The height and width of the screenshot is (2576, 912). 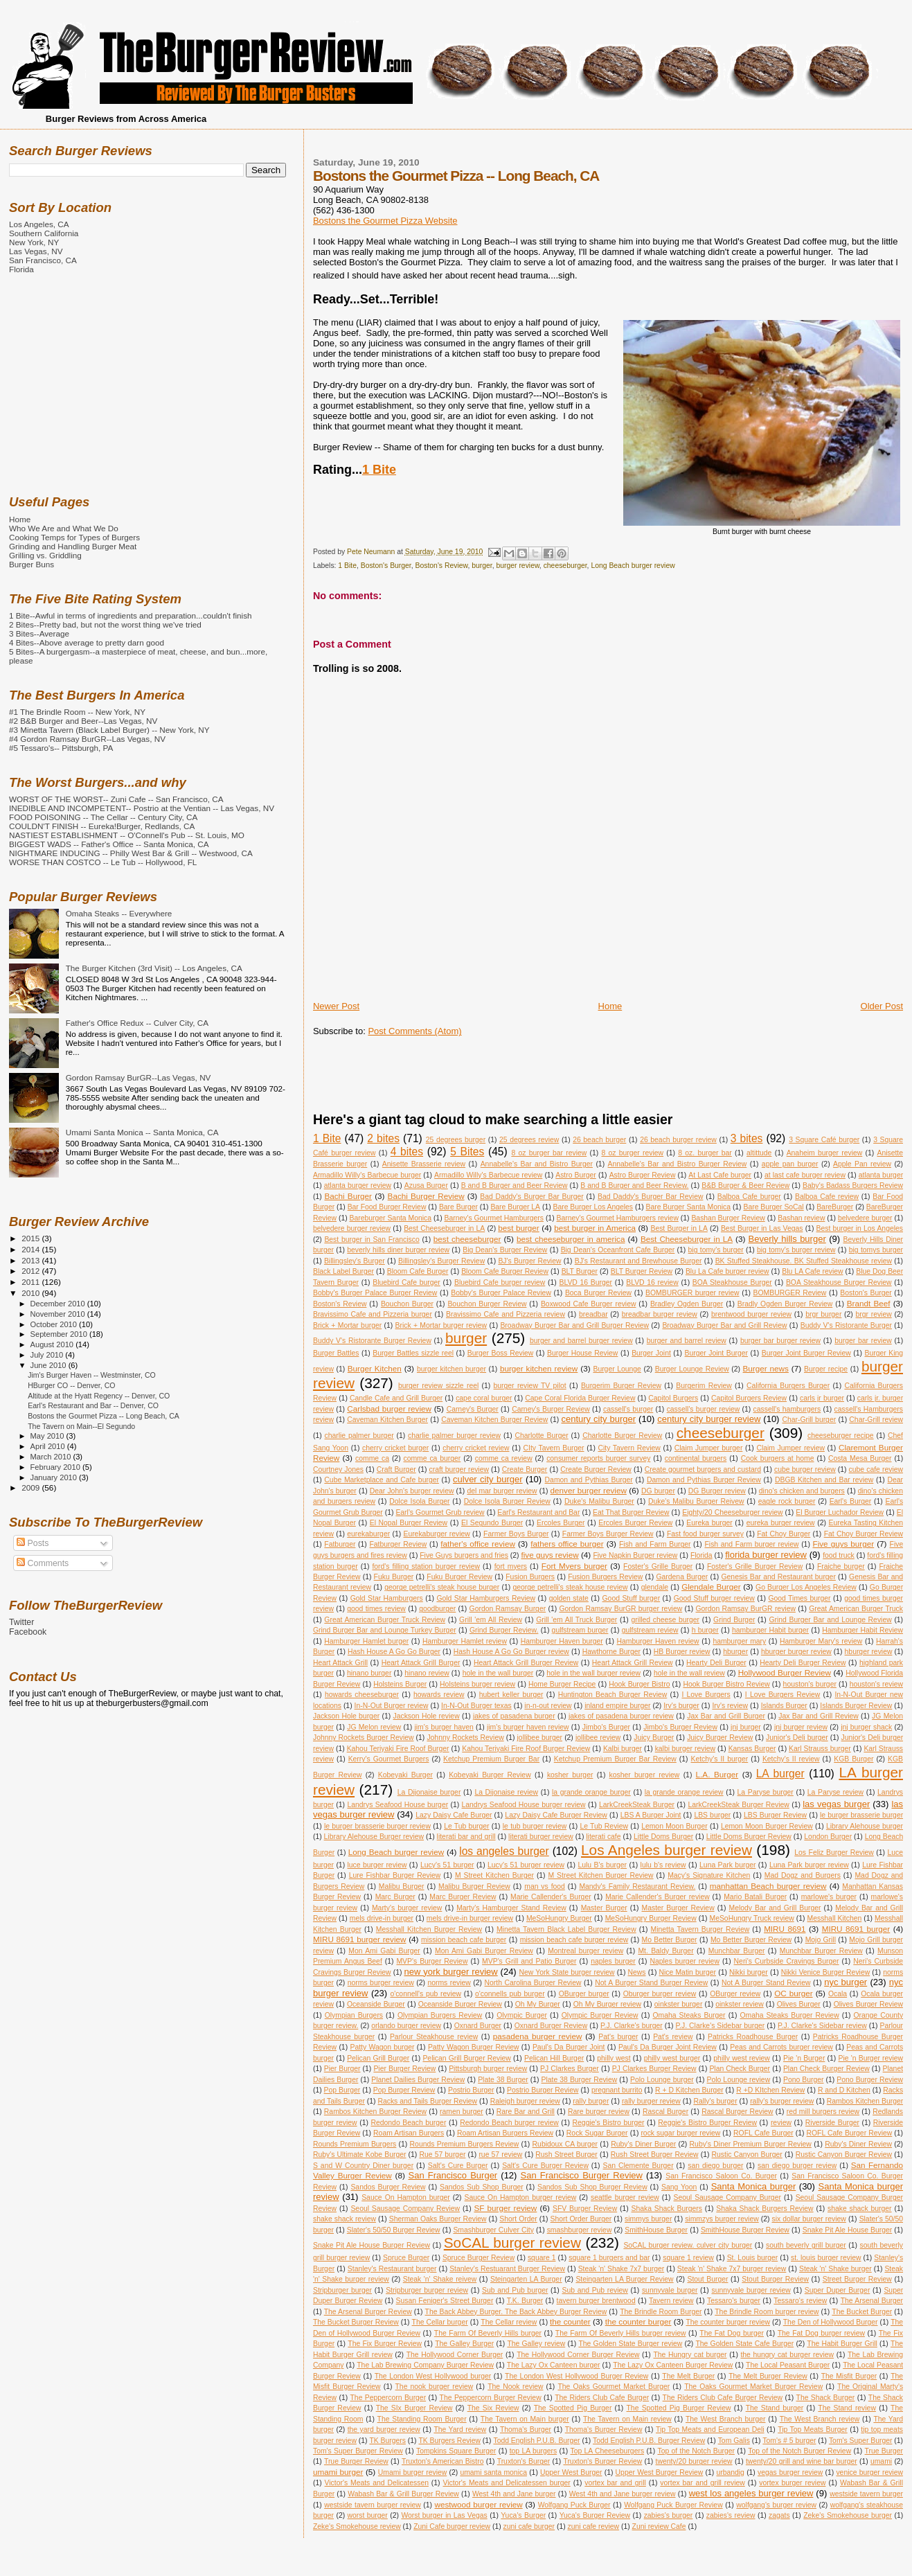 What do you see at coordinates (804, 2058) in the screenshot?
I see `Pie 'n Burger` at bounding box center [804, 2058].